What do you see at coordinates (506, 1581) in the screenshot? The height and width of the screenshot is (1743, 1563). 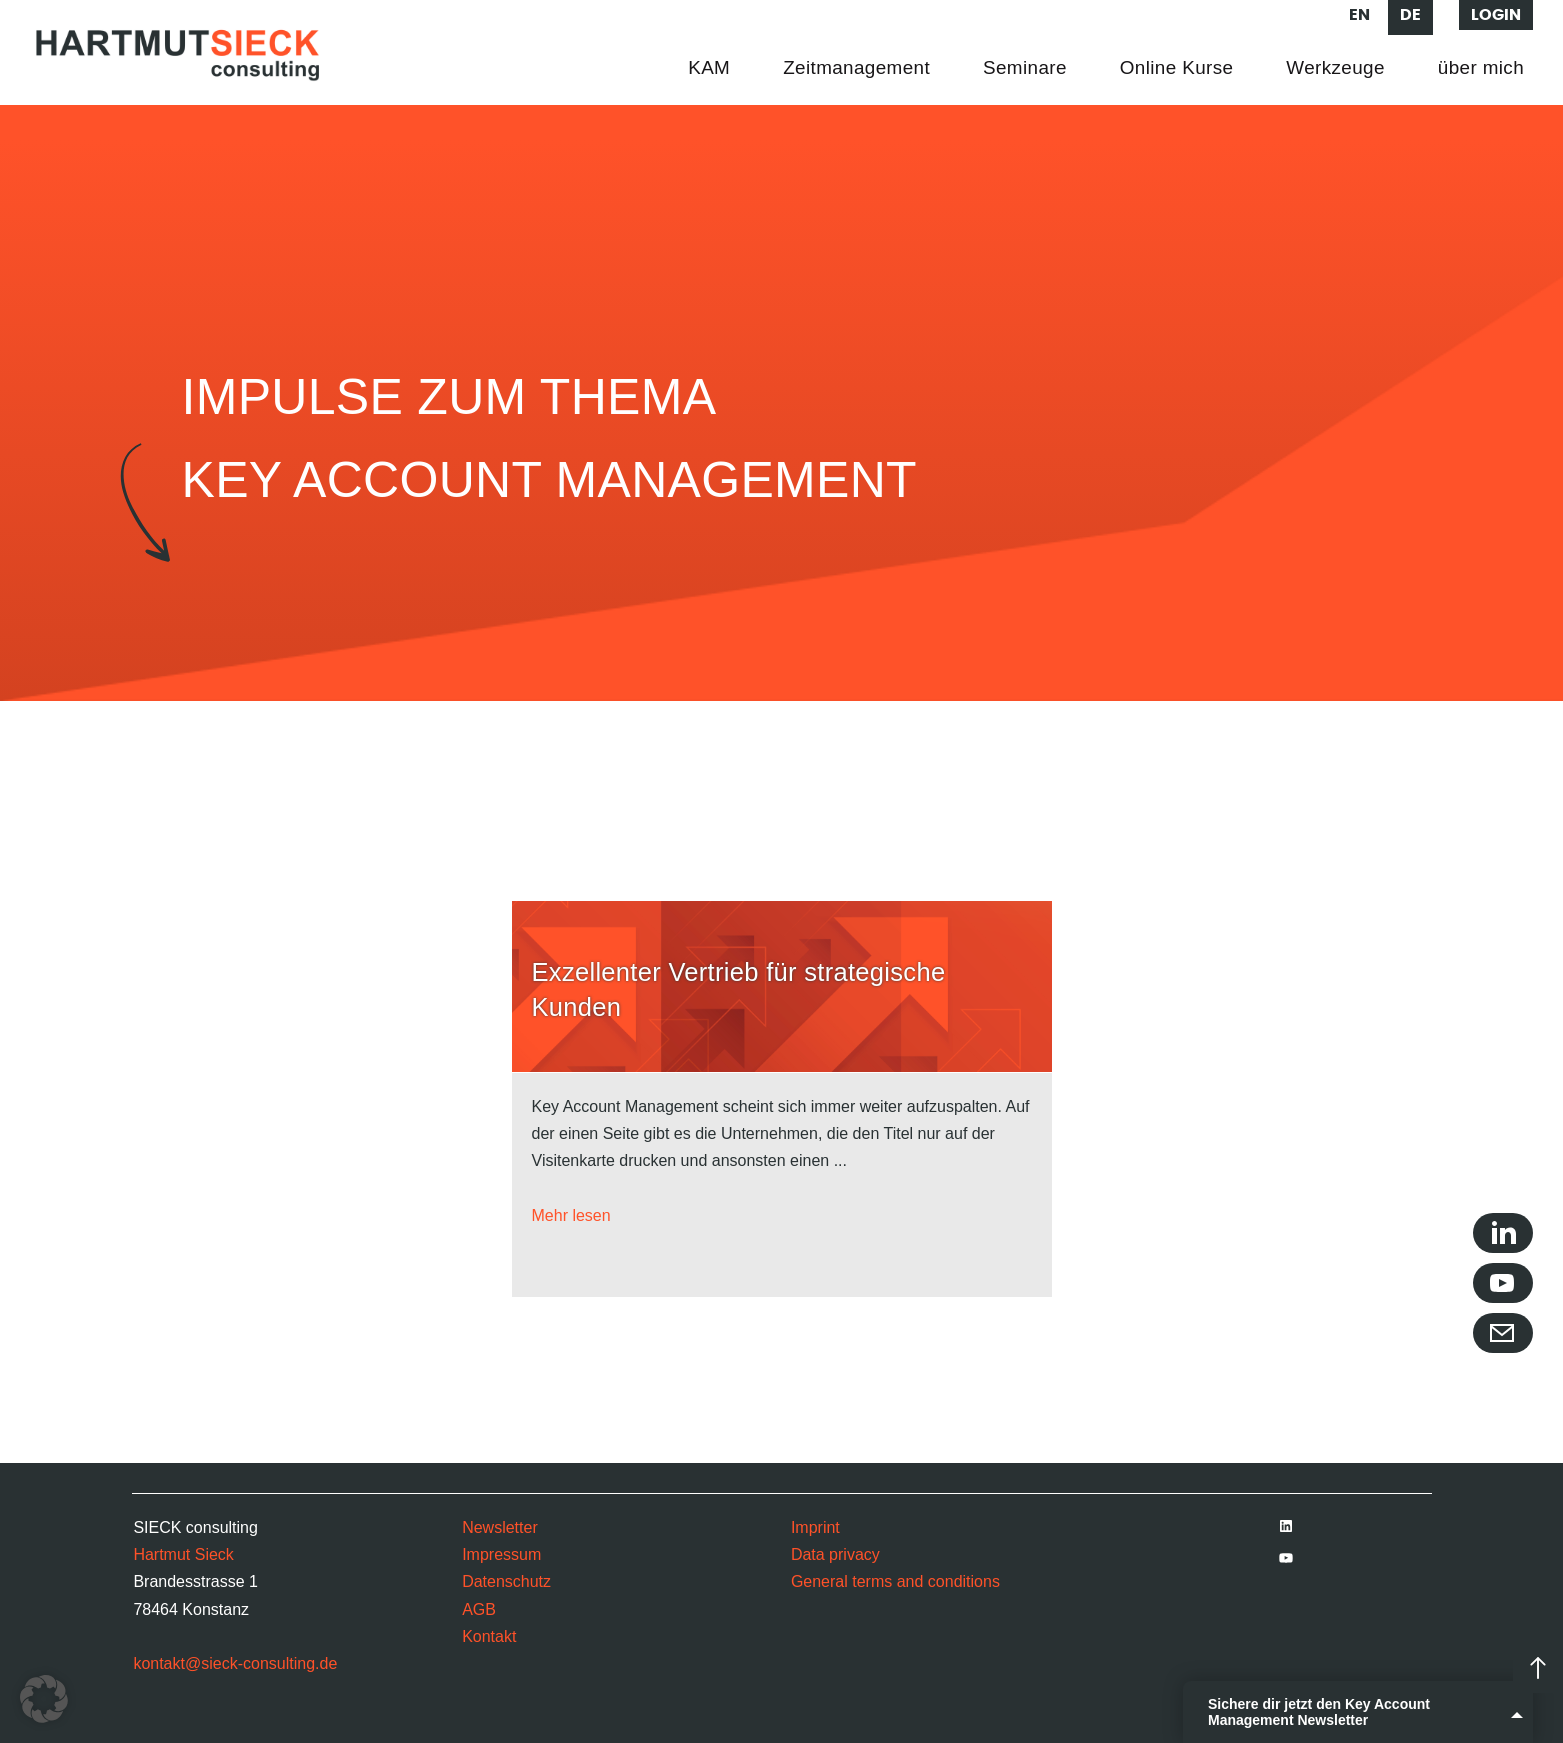 I see `Datenschutz` at bounding box center [506, 1581].